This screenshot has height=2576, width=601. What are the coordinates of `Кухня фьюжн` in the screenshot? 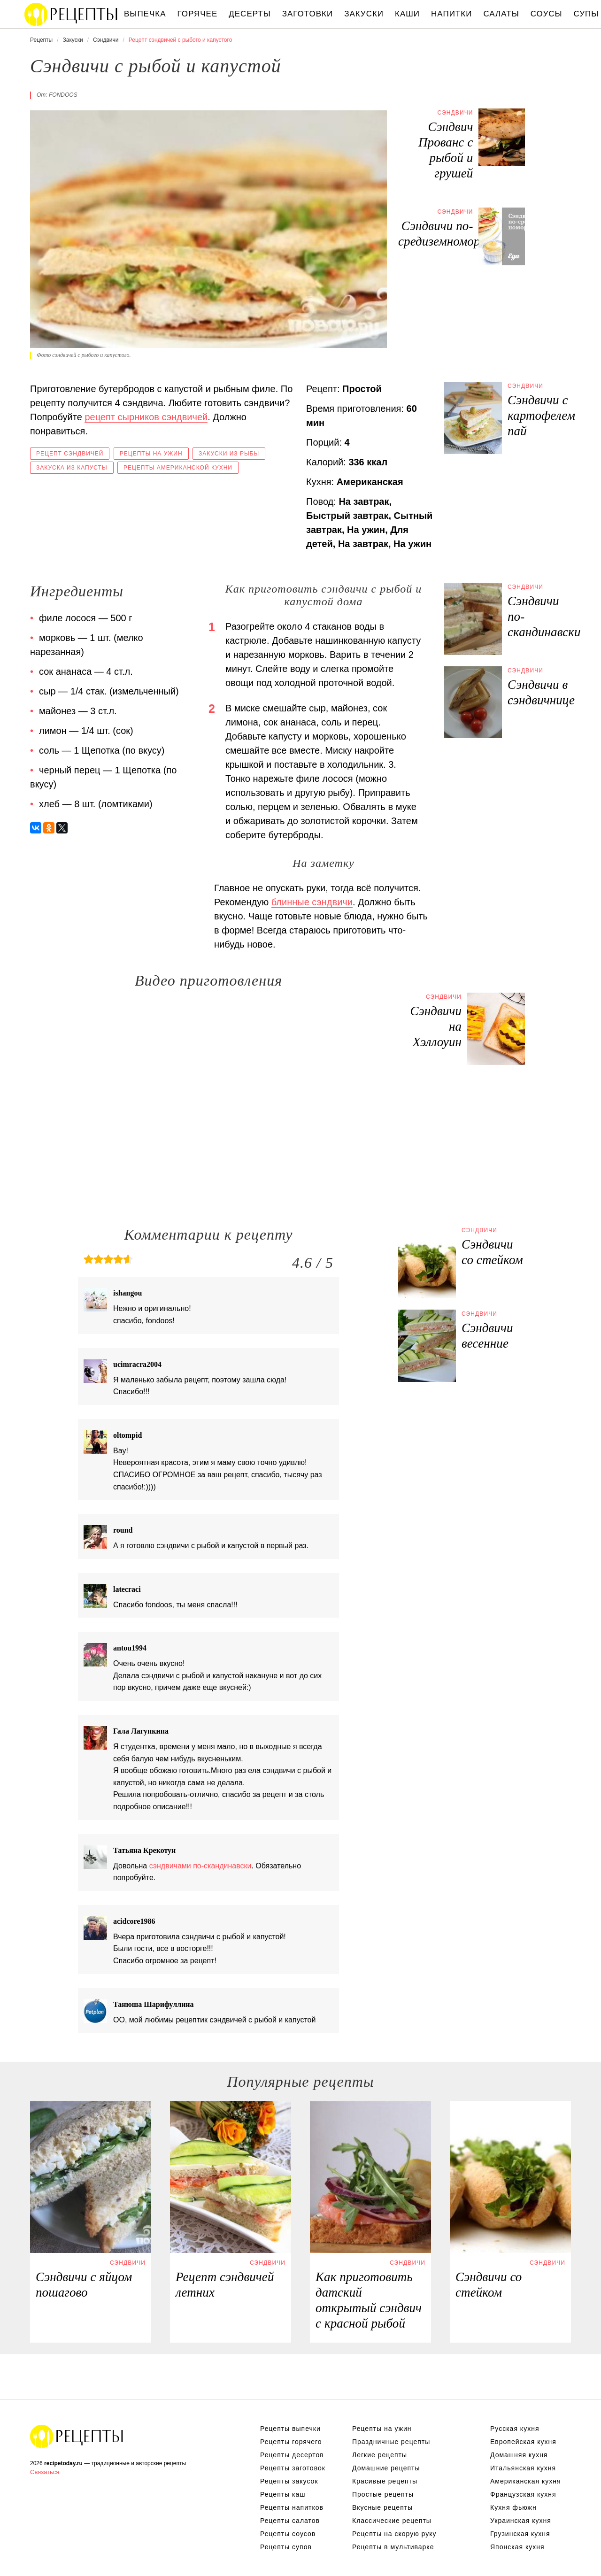 It's located at (513, 2507).